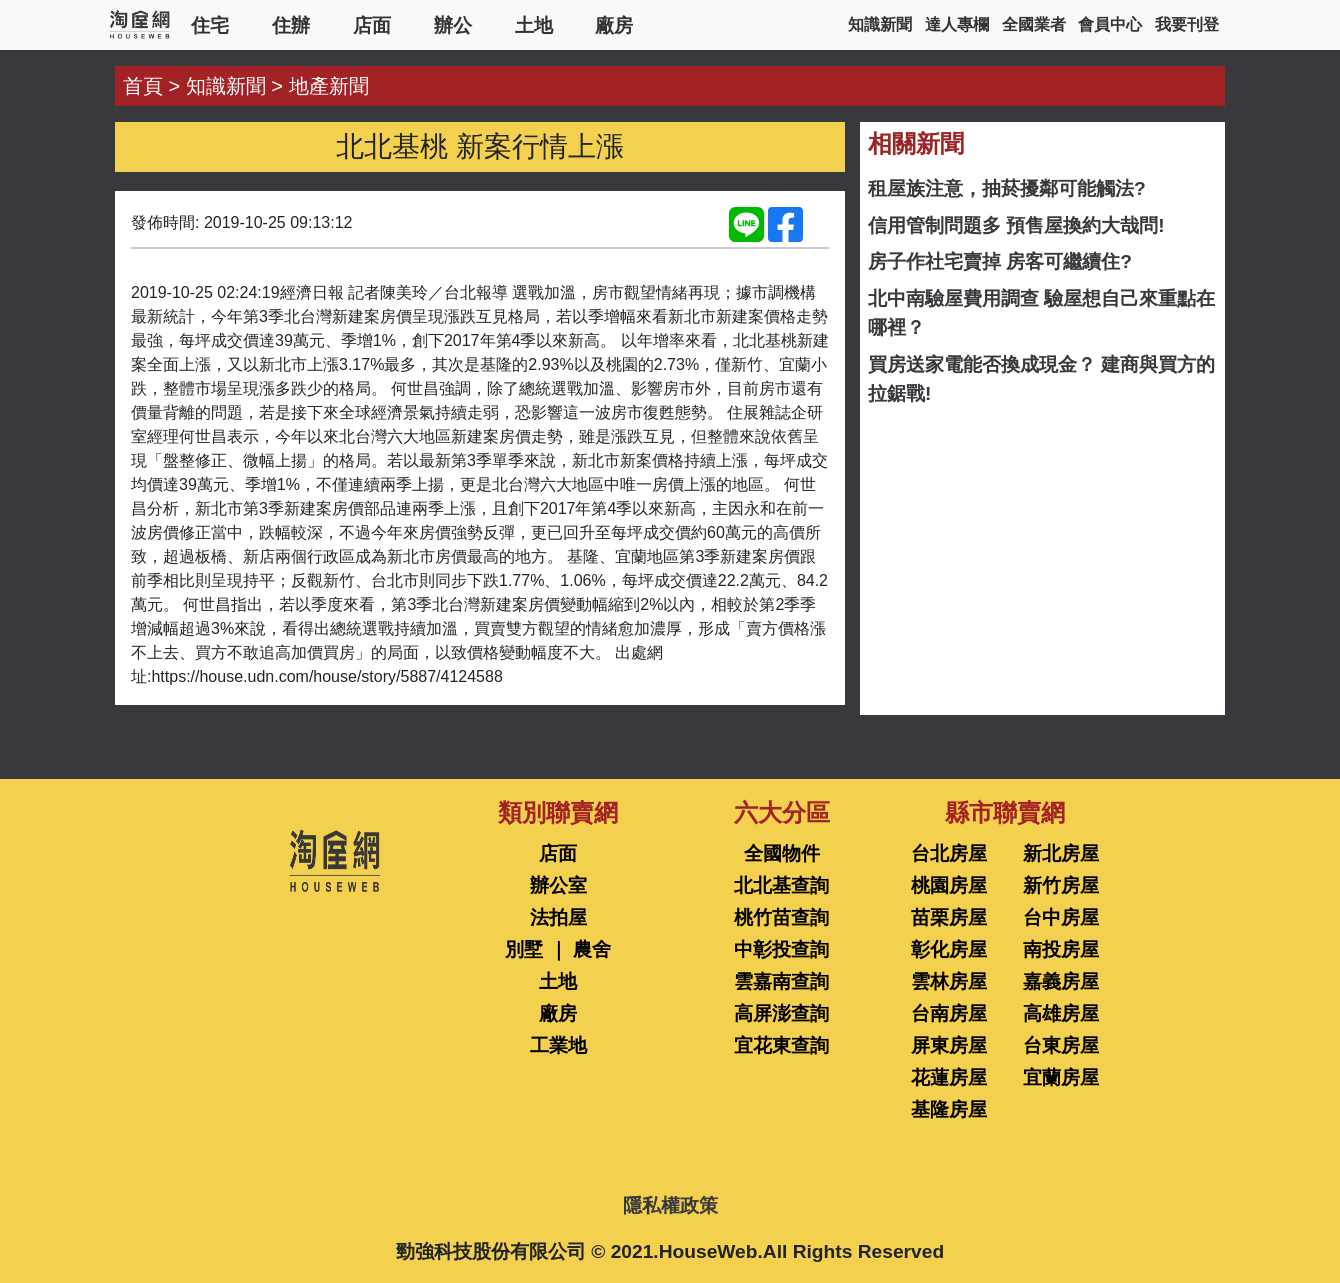  Describe the element at coordinates (1034, 24) in the screenshot. I see `全國業者` at that location.